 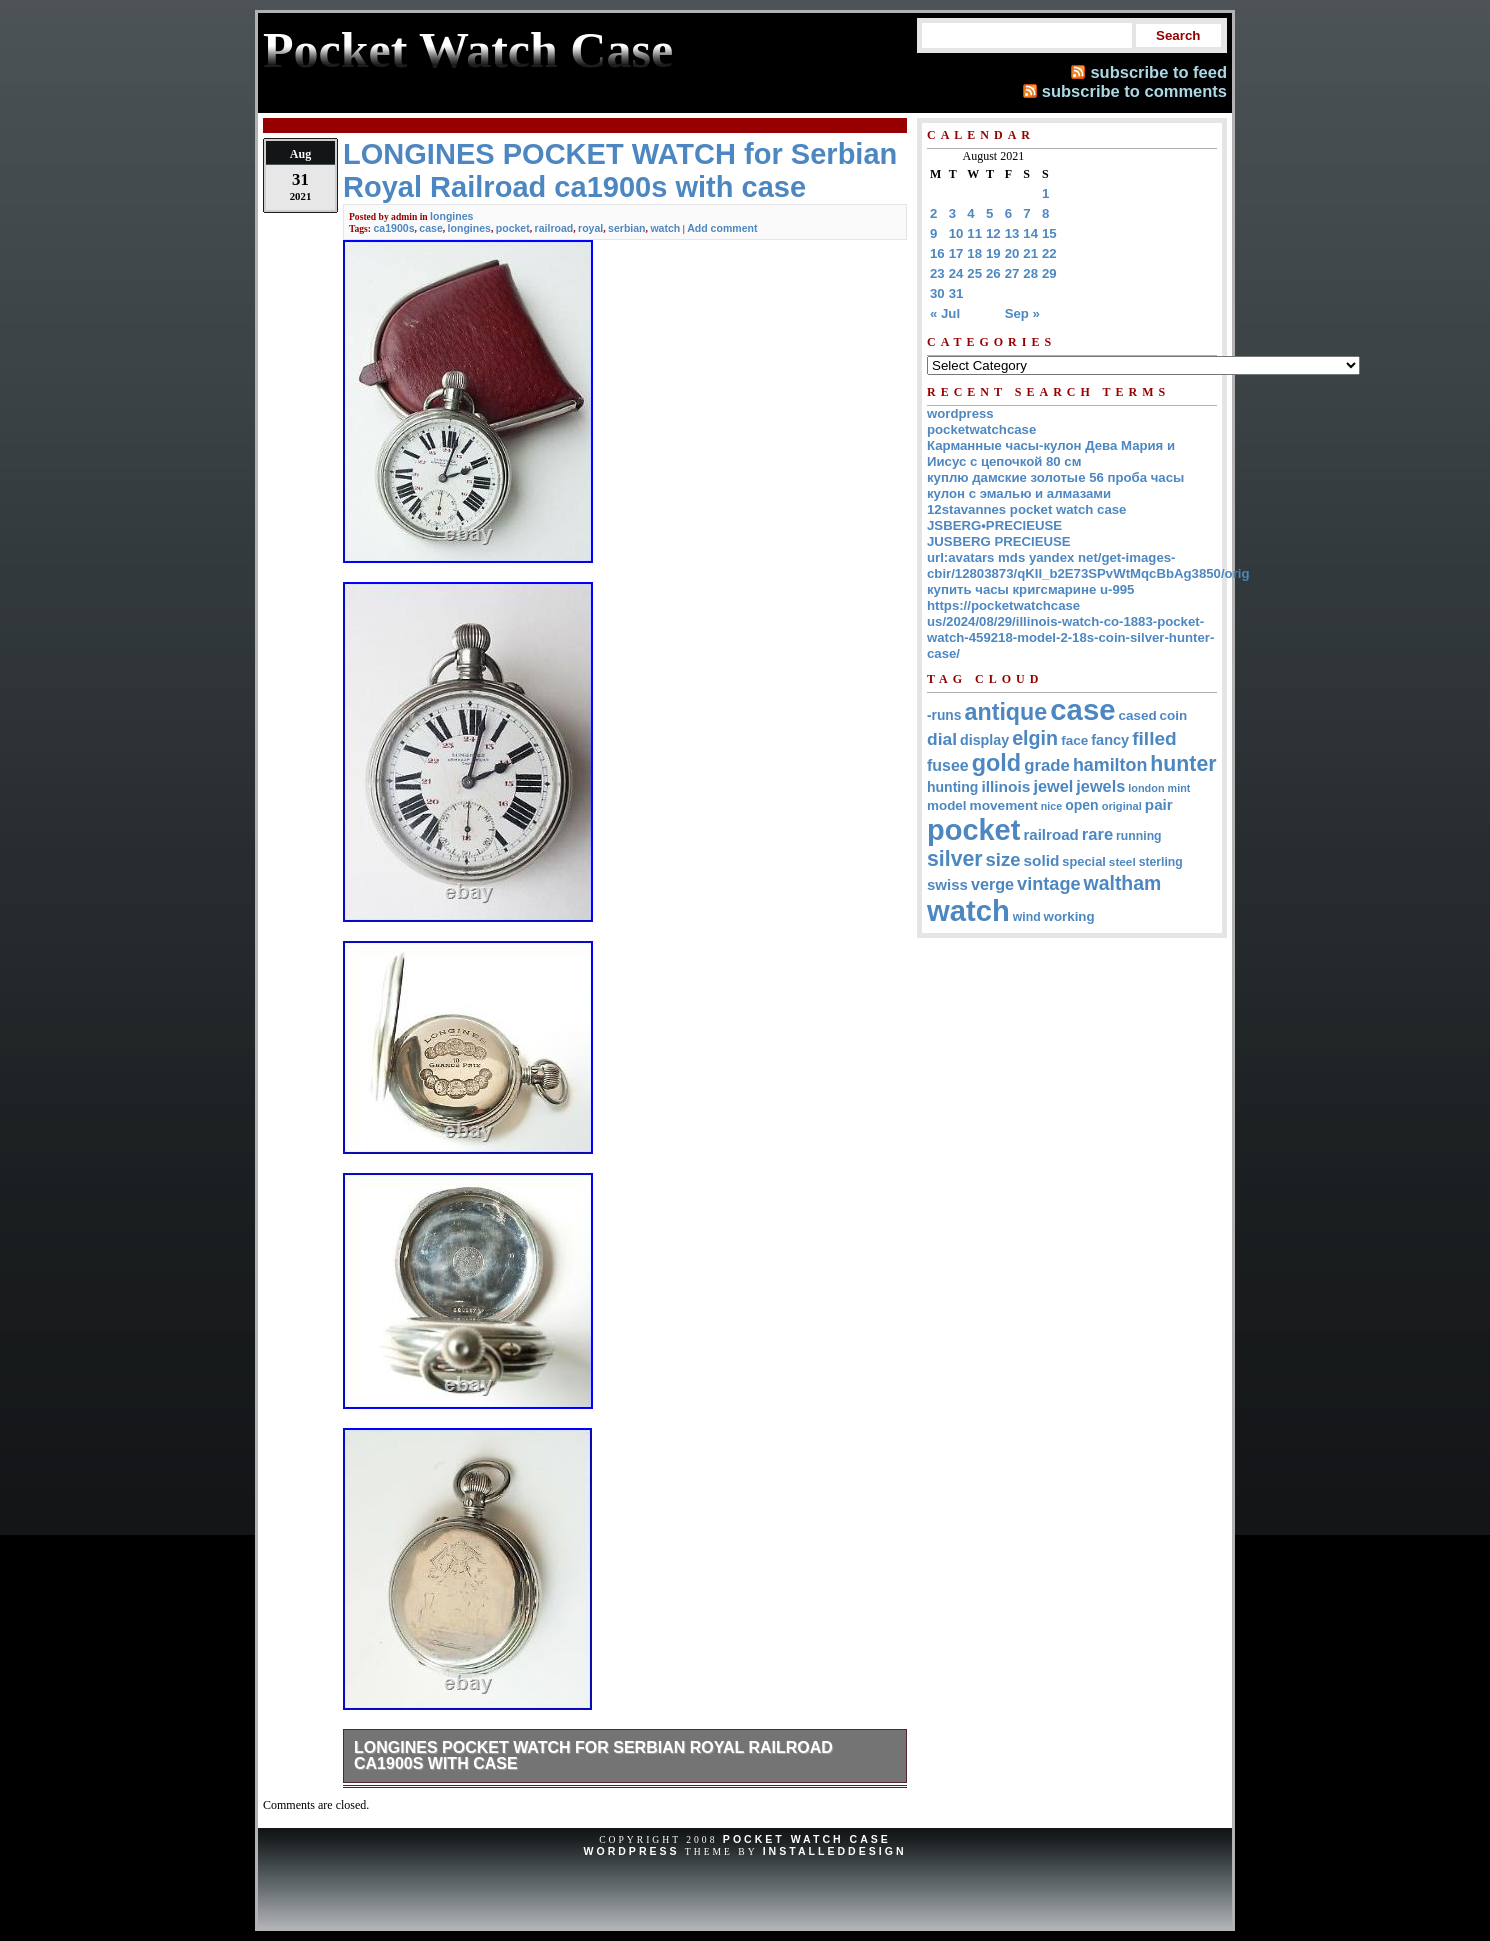 What do you see at coordinates (1055, 485) in the screenshot?
I see `куплю дамские золотые 56 проба часы кулон с эмалью и алмазами` at bounding box center [1055, 485].